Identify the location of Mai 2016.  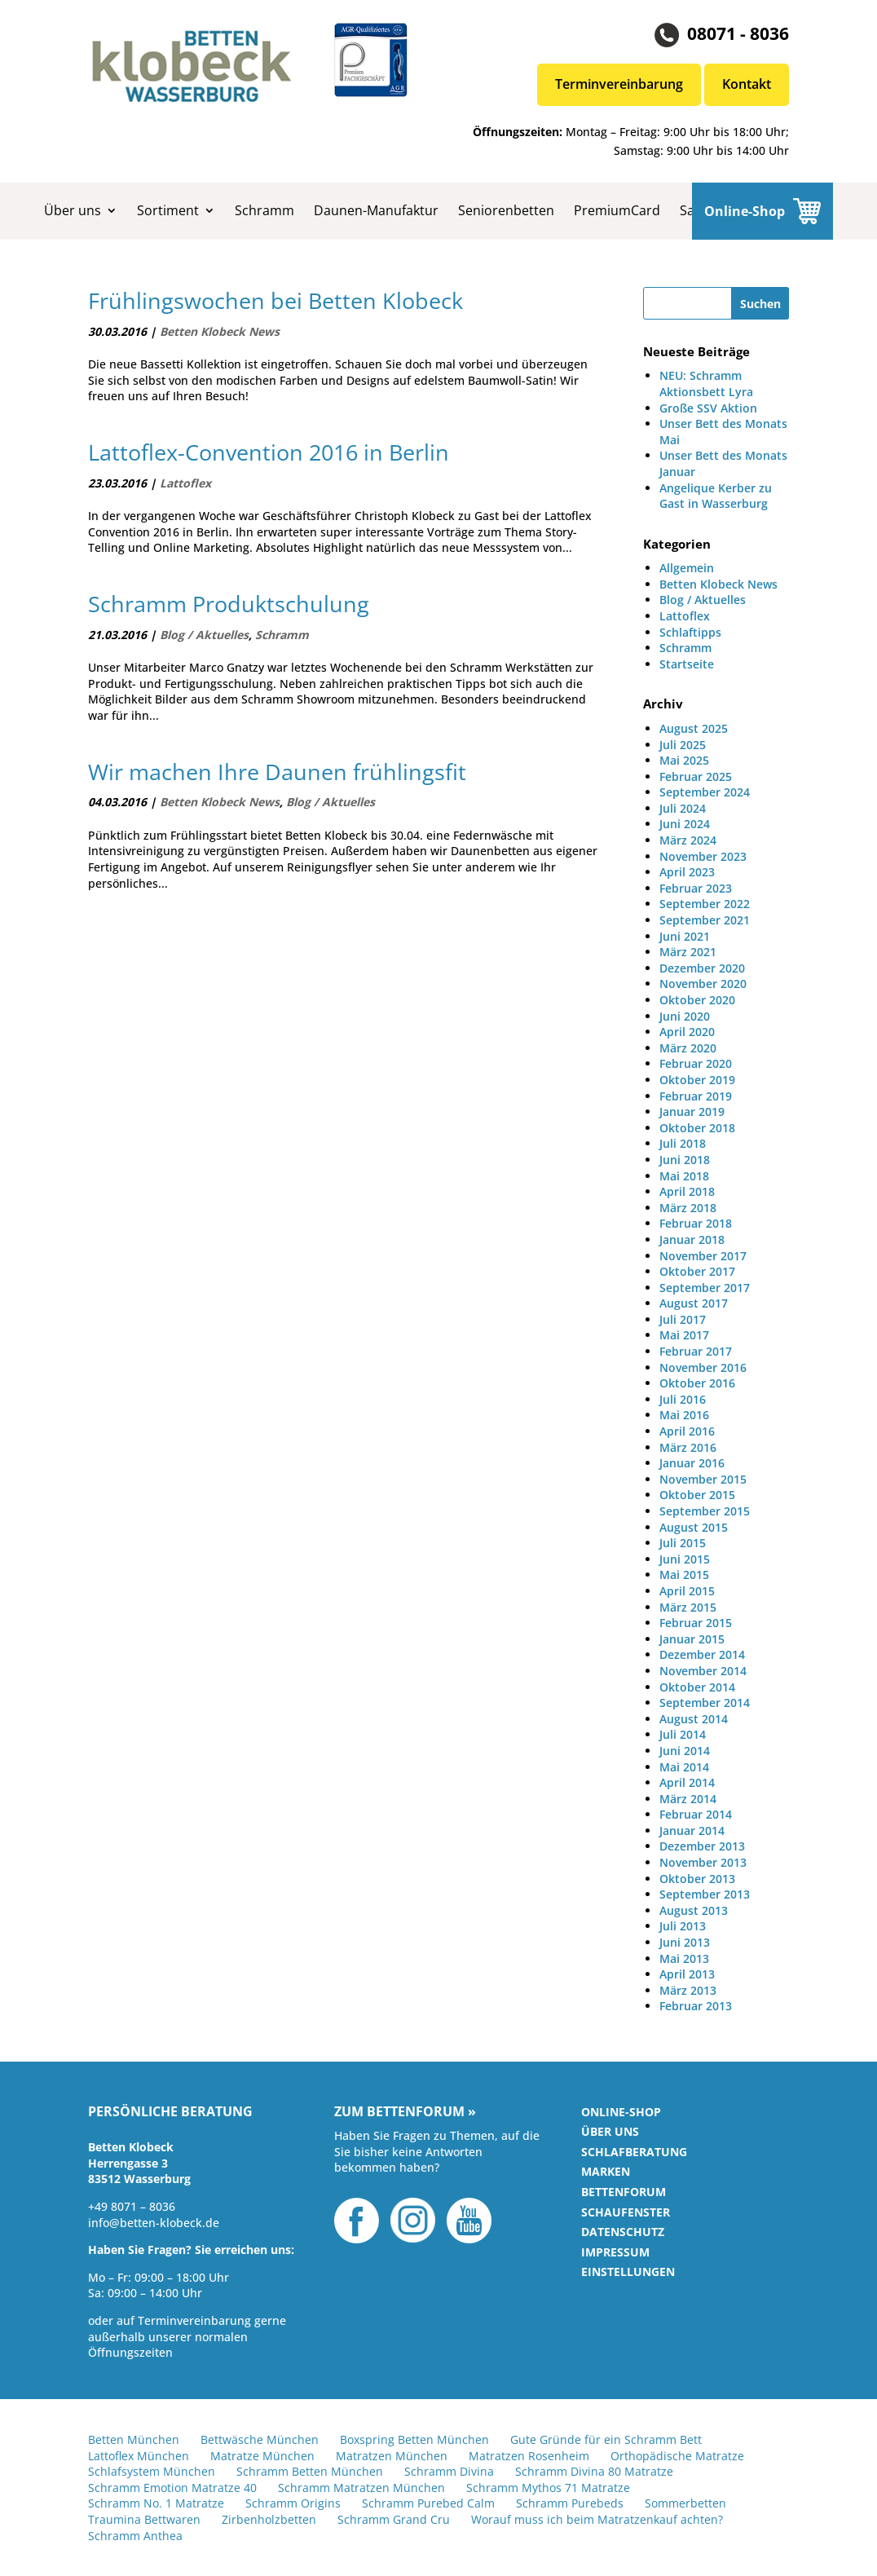
(684, 1415).